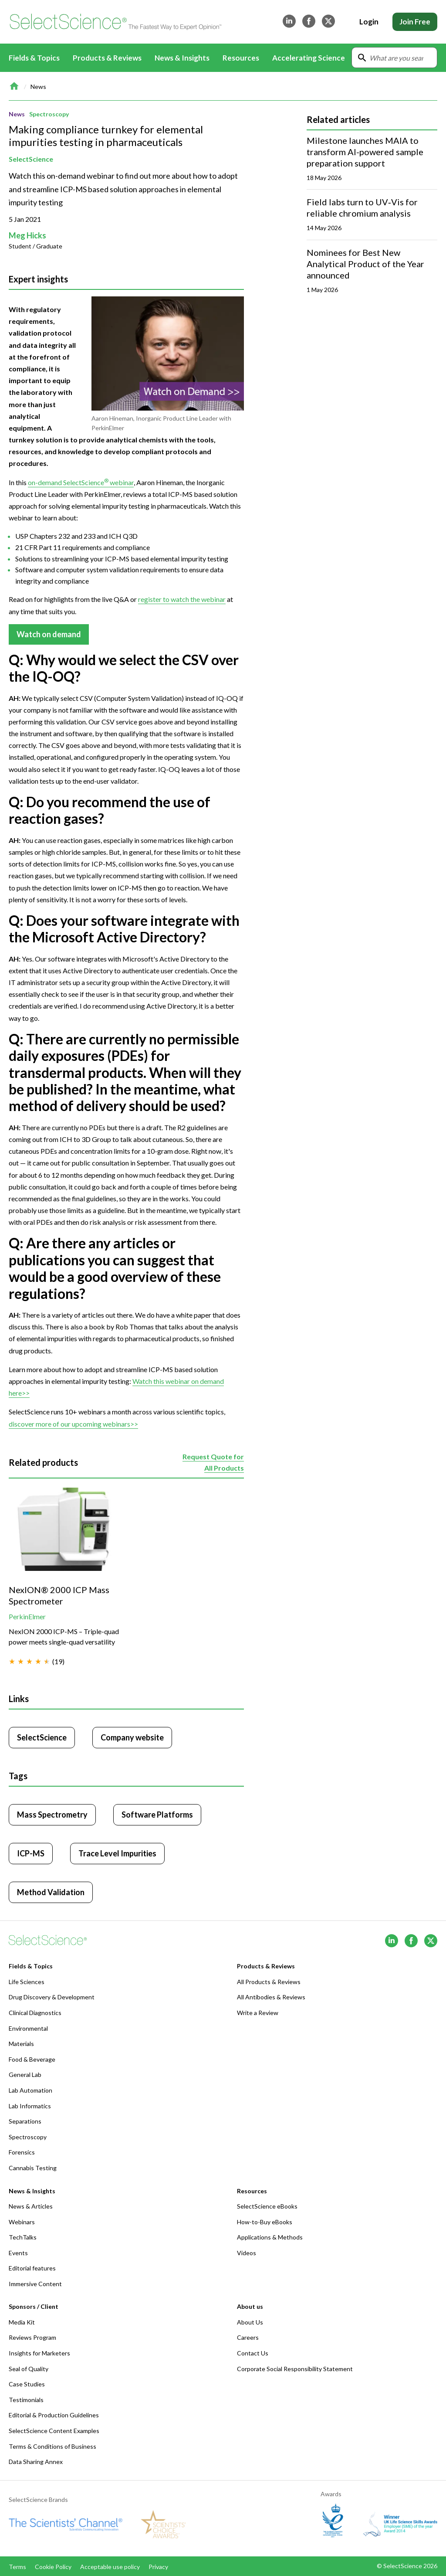  Describe the element at coordinates (25, 2121) in the screenshot. I see `Separations` at that location.